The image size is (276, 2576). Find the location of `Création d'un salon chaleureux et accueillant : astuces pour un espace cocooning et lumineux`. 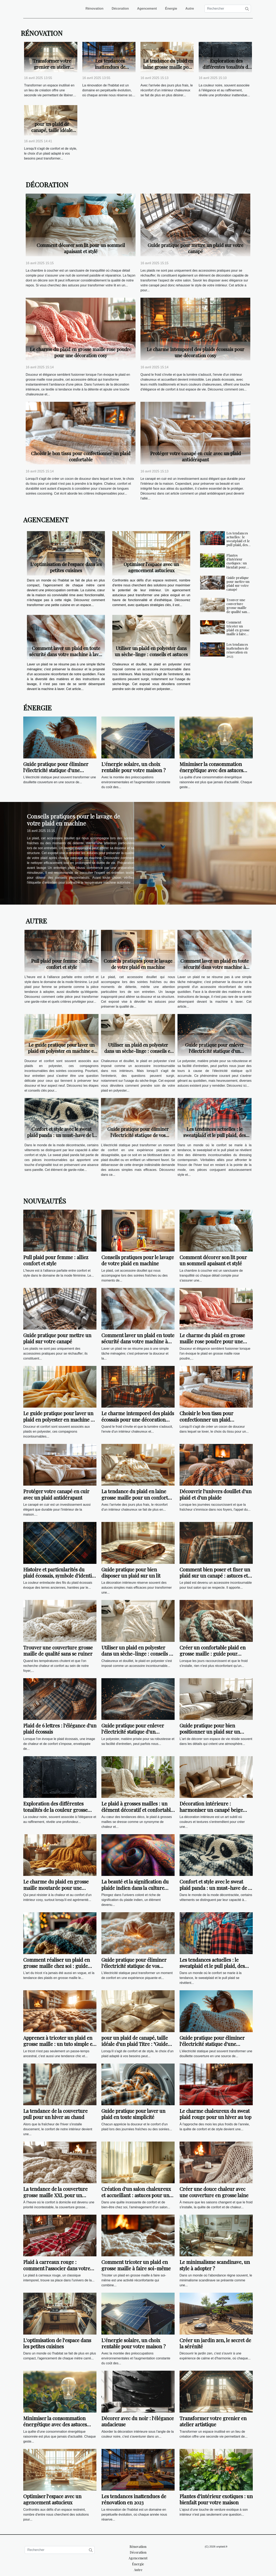

Création d'un salon chaleureux et accueillant : astuces pour un espace cocooning et lumineux is located at coordinates (136, 2195).